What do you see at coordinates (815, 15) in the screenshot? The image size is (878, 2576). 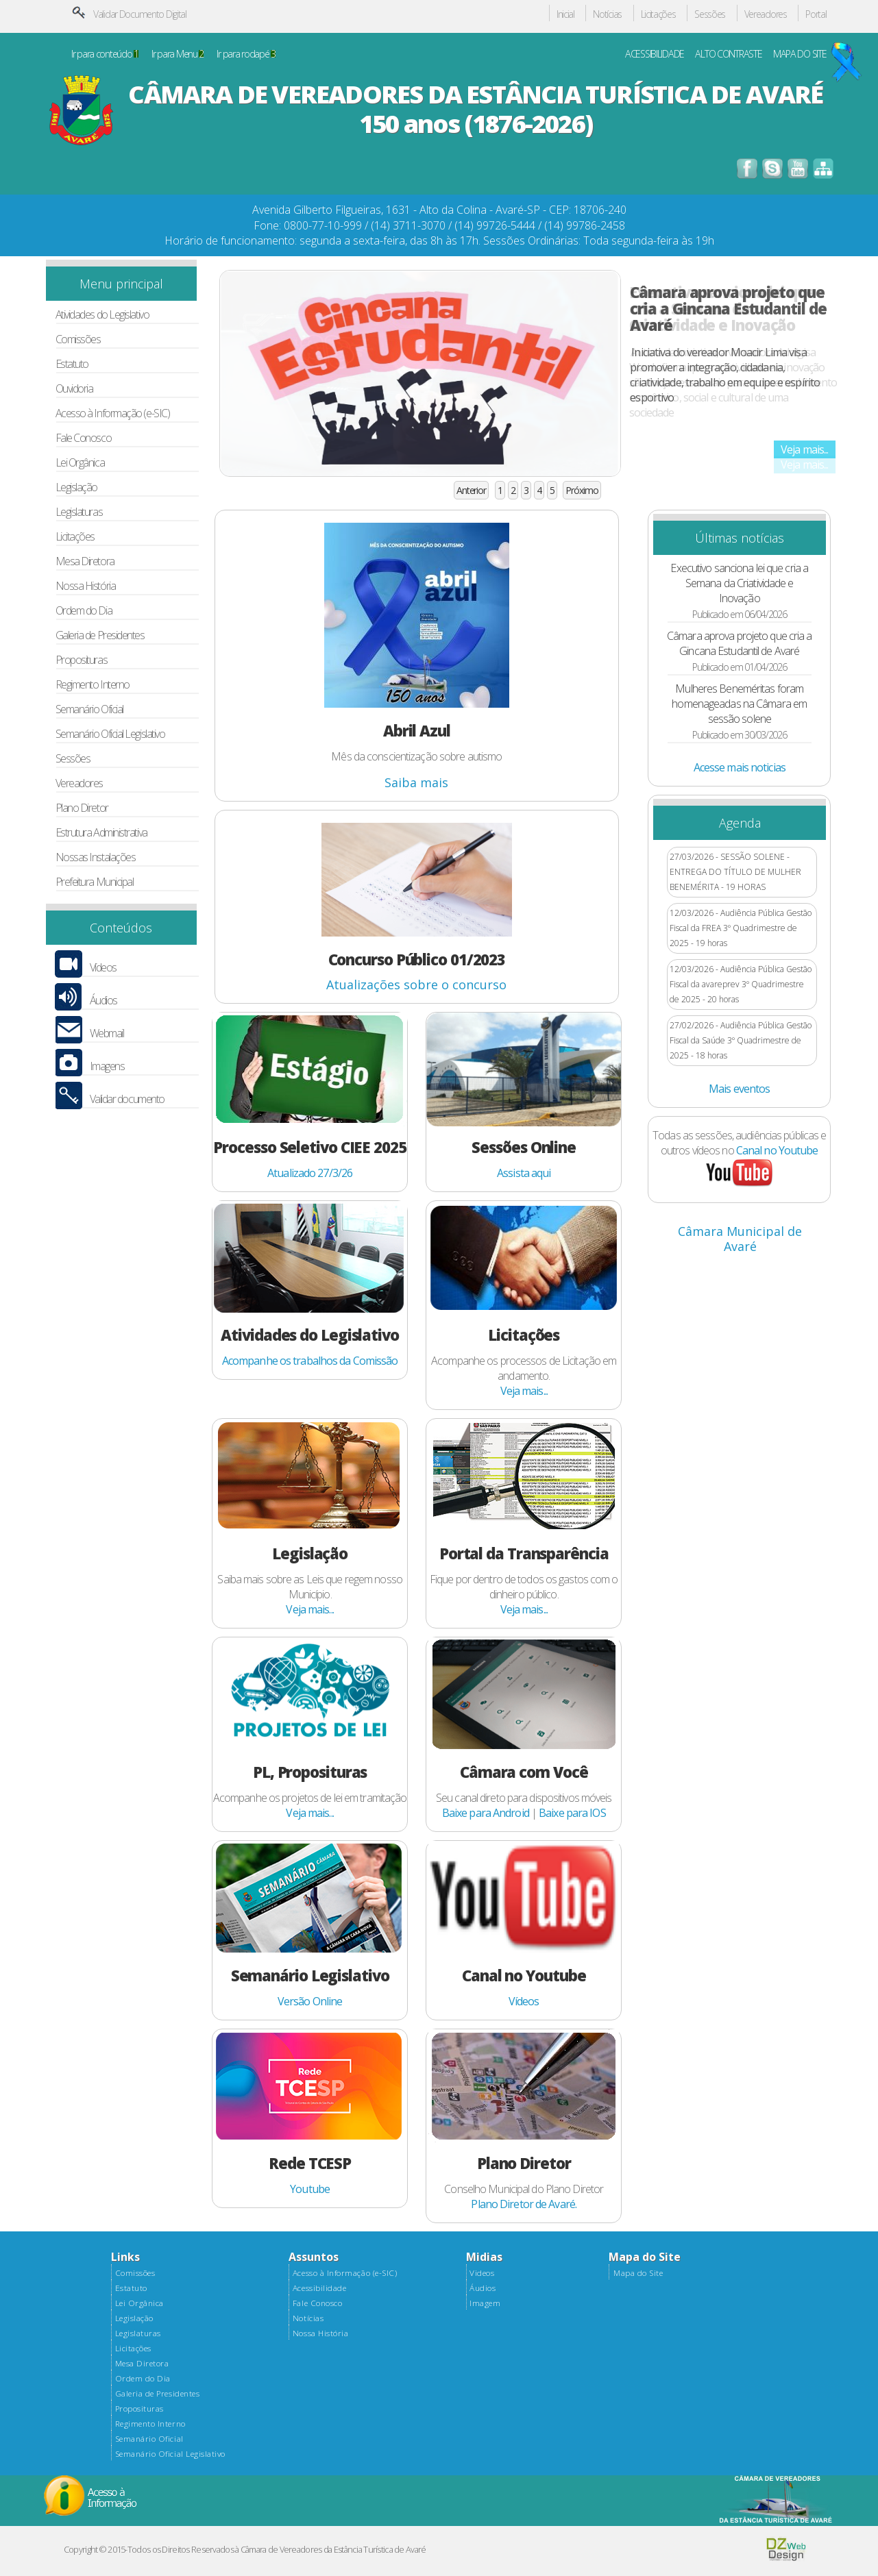 I see `Portal` at bounding box center [815, 15].